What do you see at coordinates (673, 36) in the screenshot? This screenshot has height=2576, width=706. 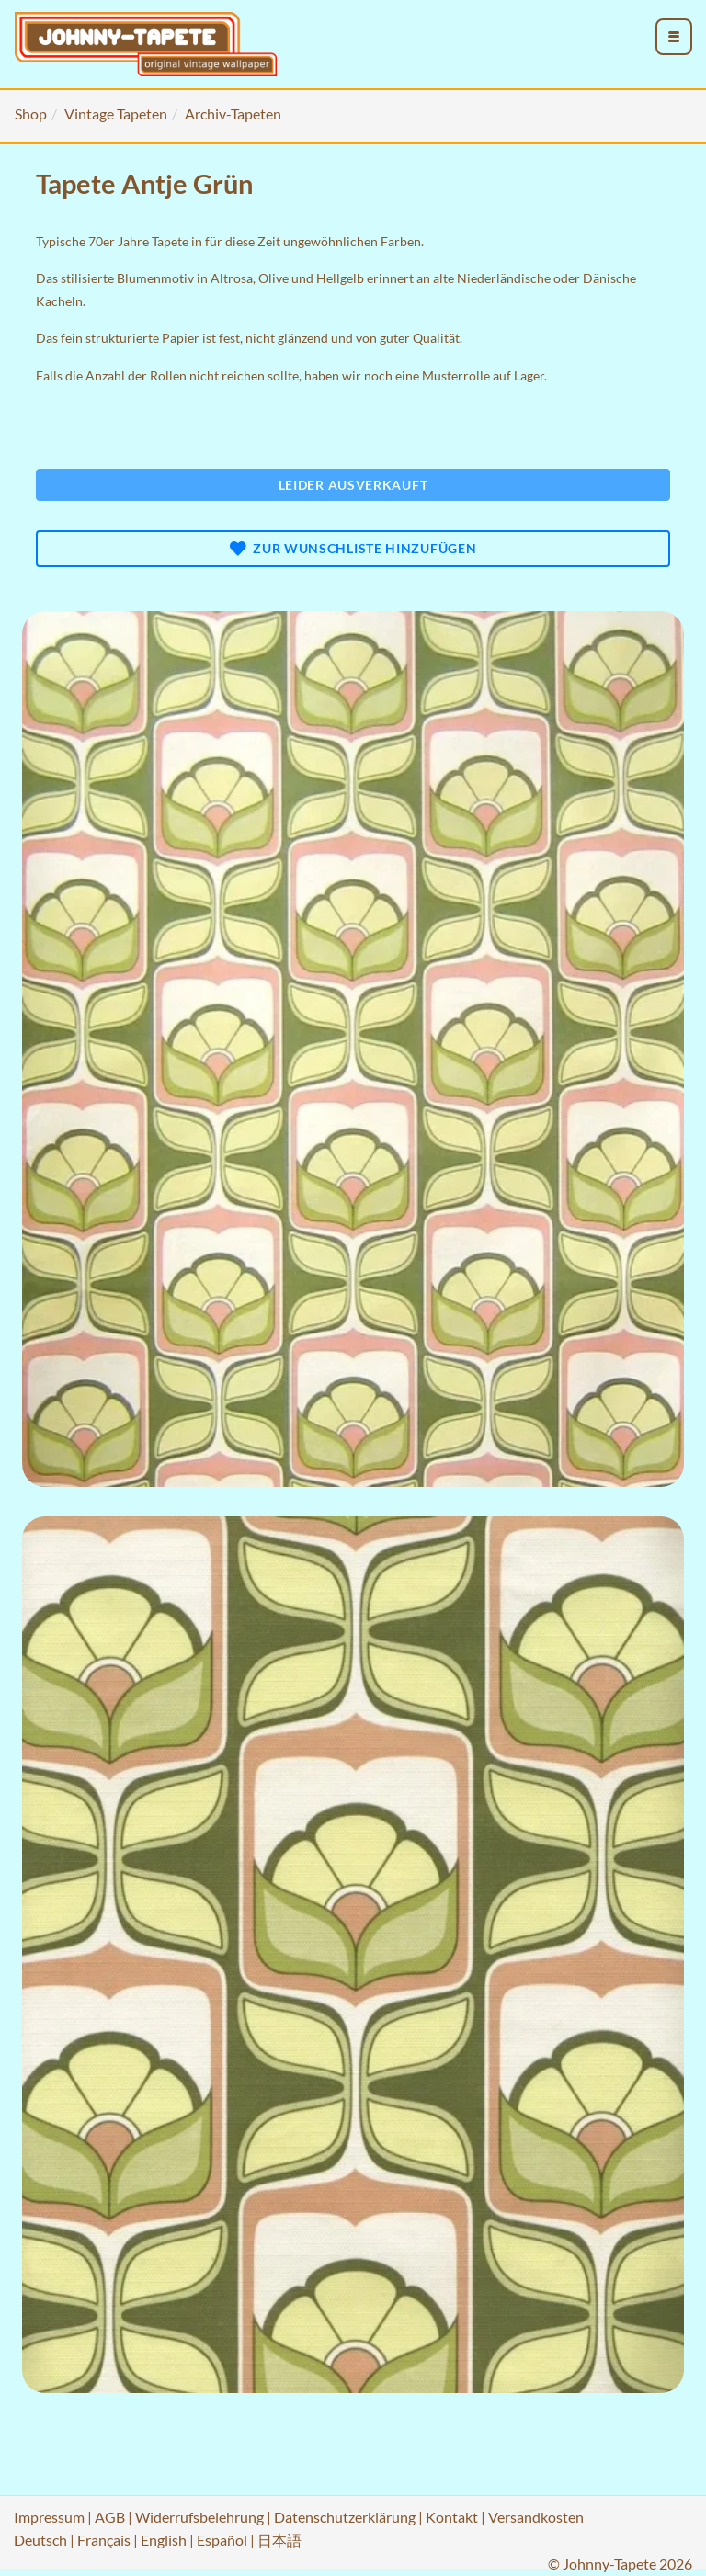 I see `[menu_toggle_open]` at bounding box center [673, 36].